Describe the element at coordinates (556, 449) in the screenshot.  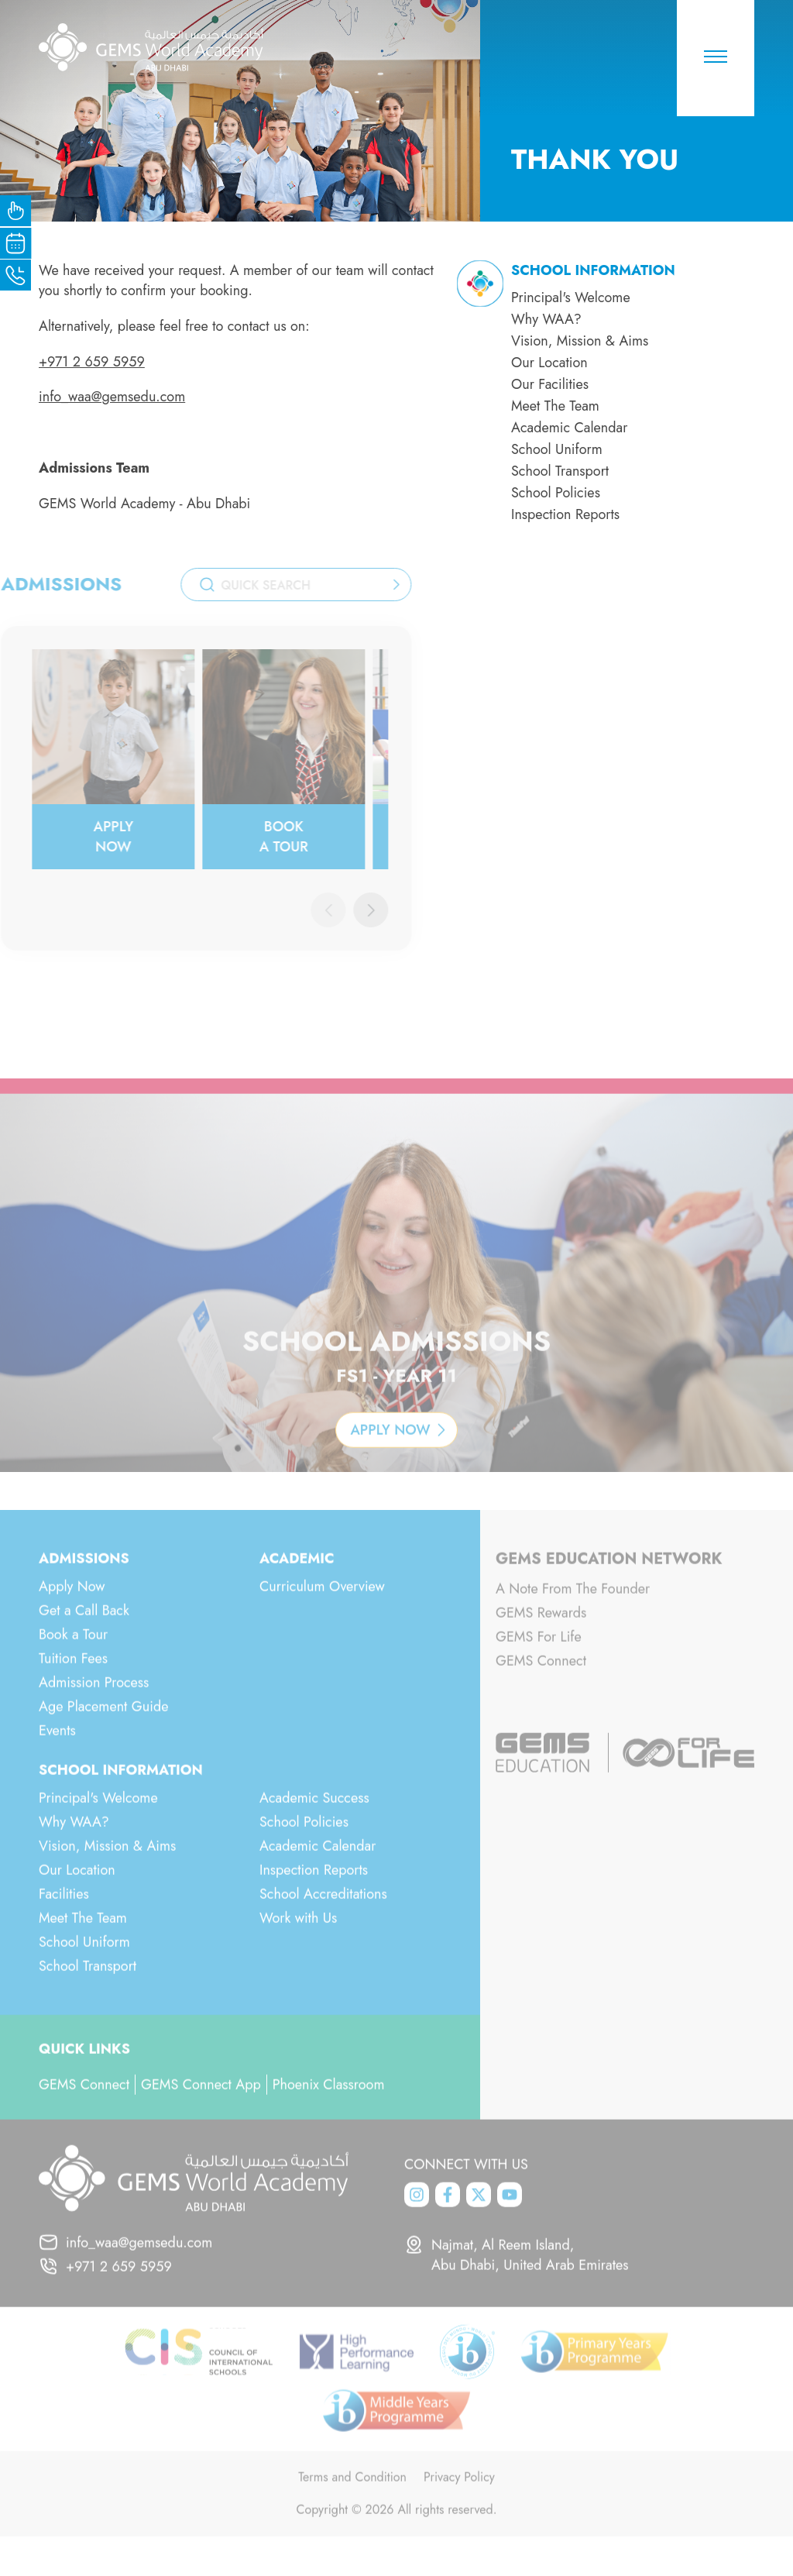
I see `School Uniform [menuitem]` at that location.